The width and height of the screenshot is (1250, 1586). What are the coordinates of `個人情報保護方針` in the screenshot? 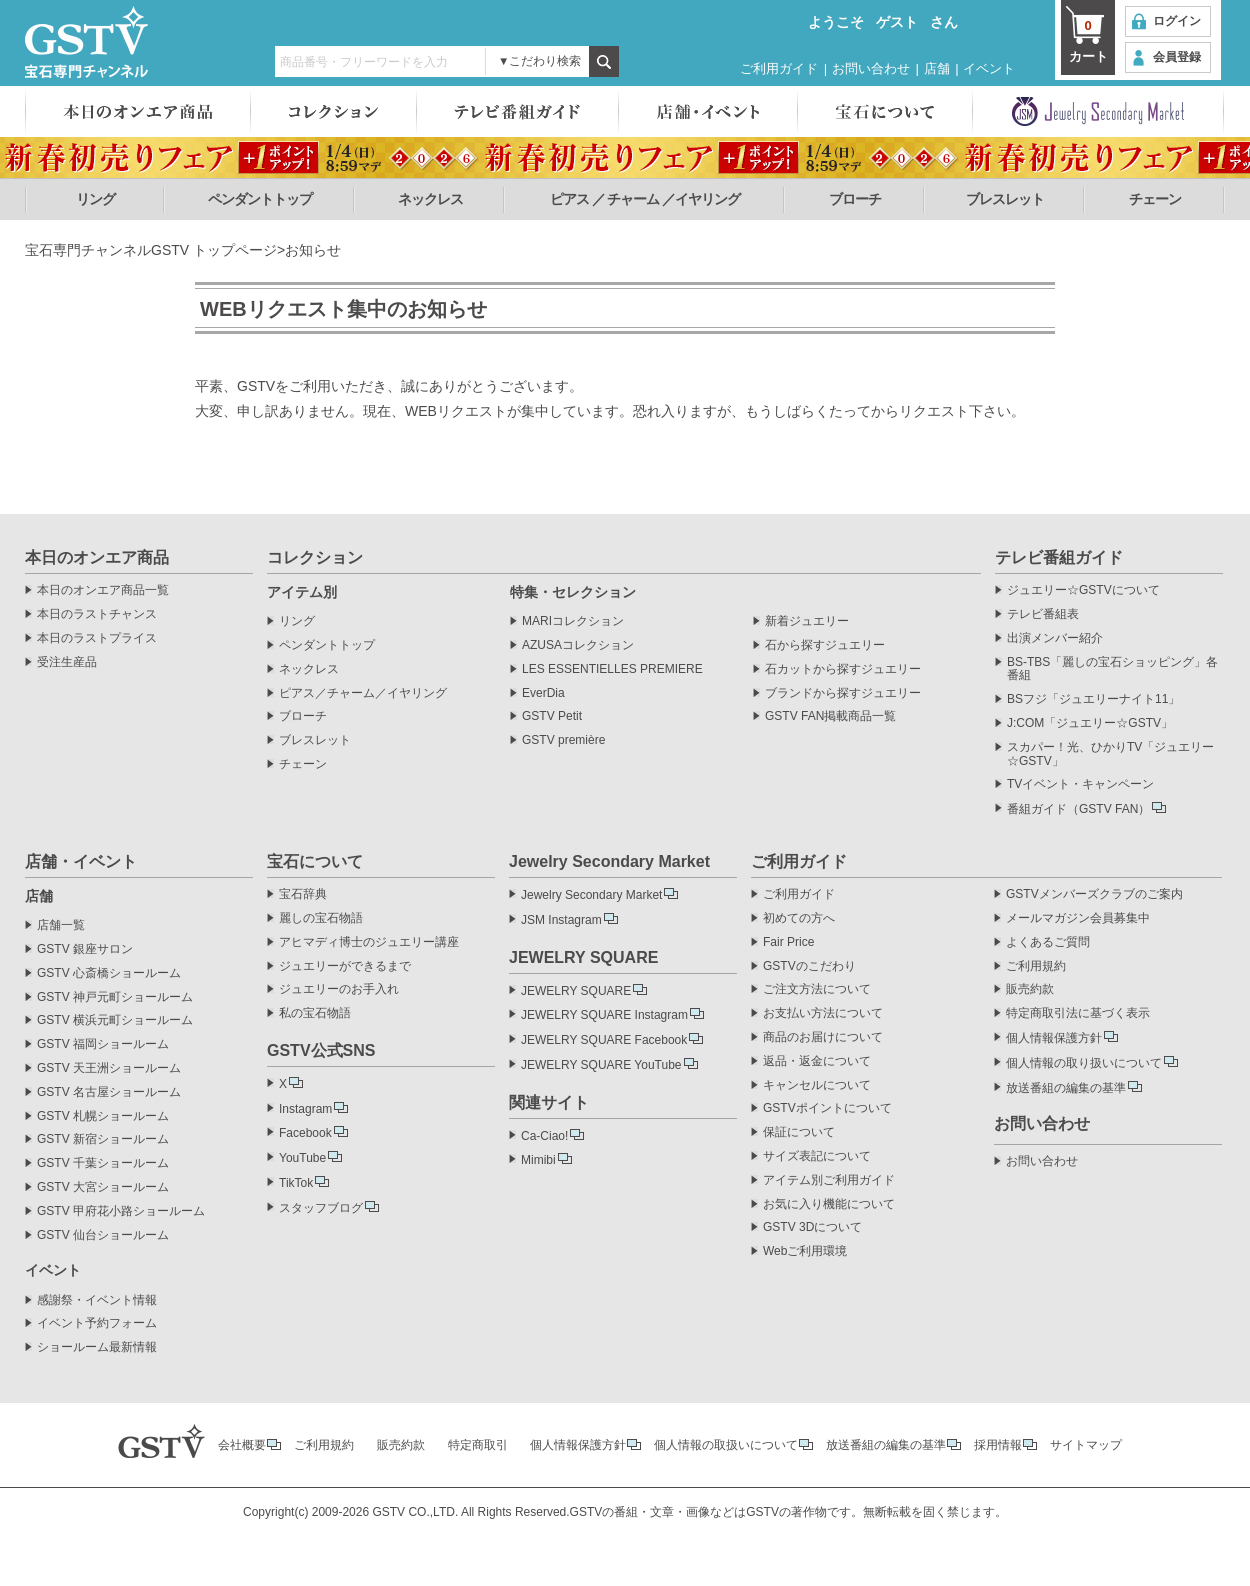 It's located at (1054, 1038).